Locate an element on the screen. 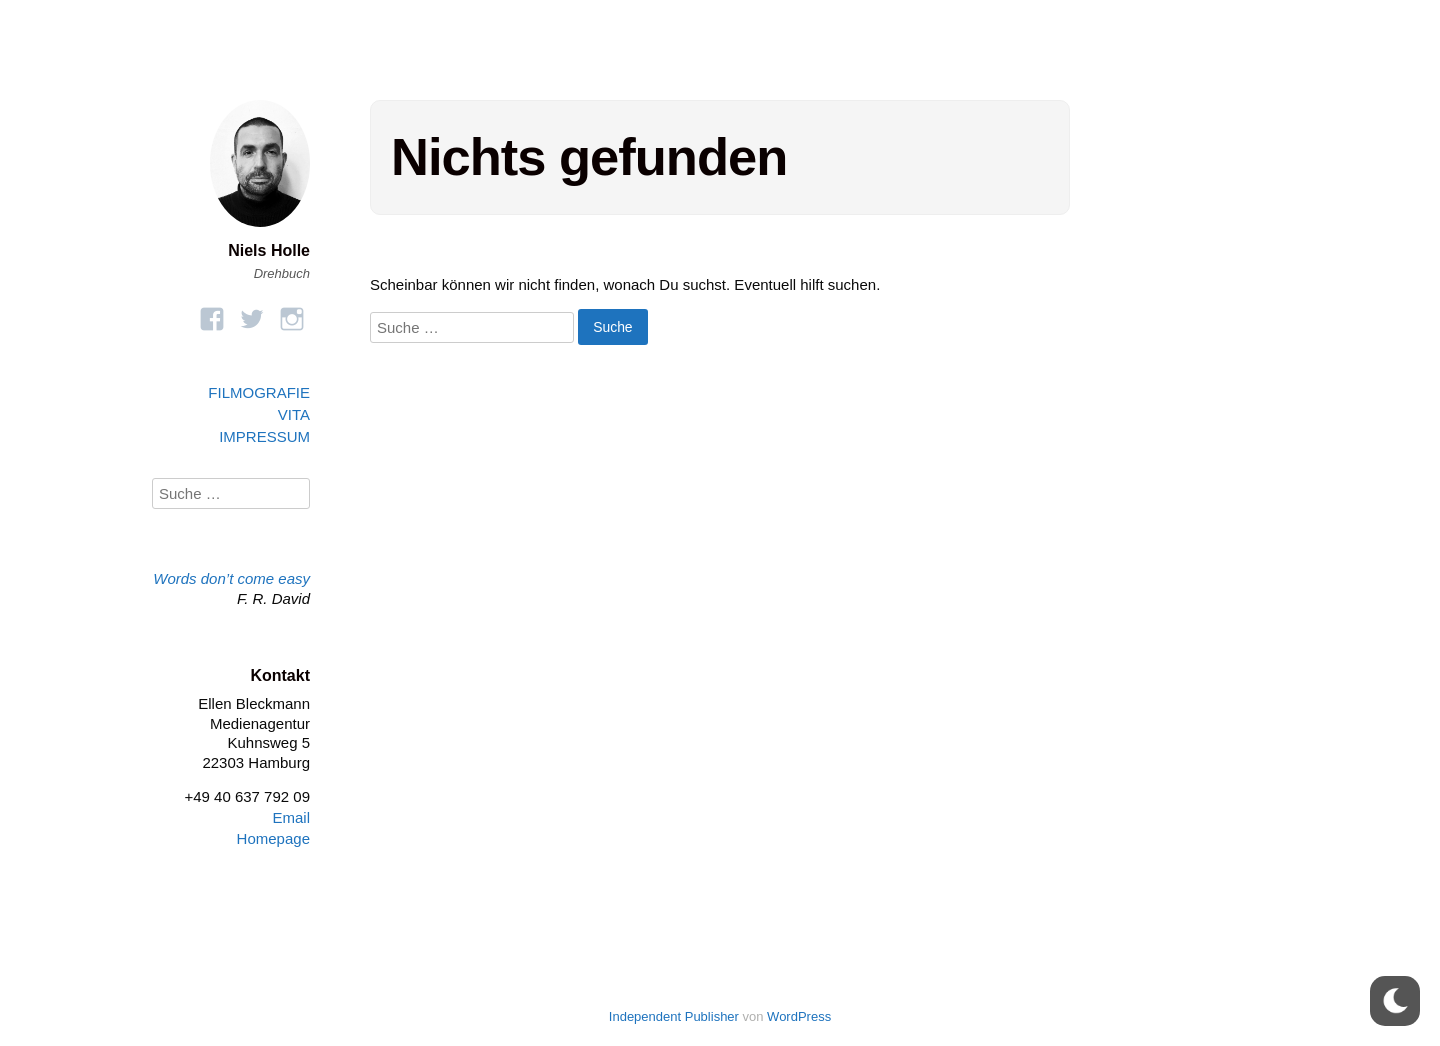  VITA is located at coordinates (294, 414).